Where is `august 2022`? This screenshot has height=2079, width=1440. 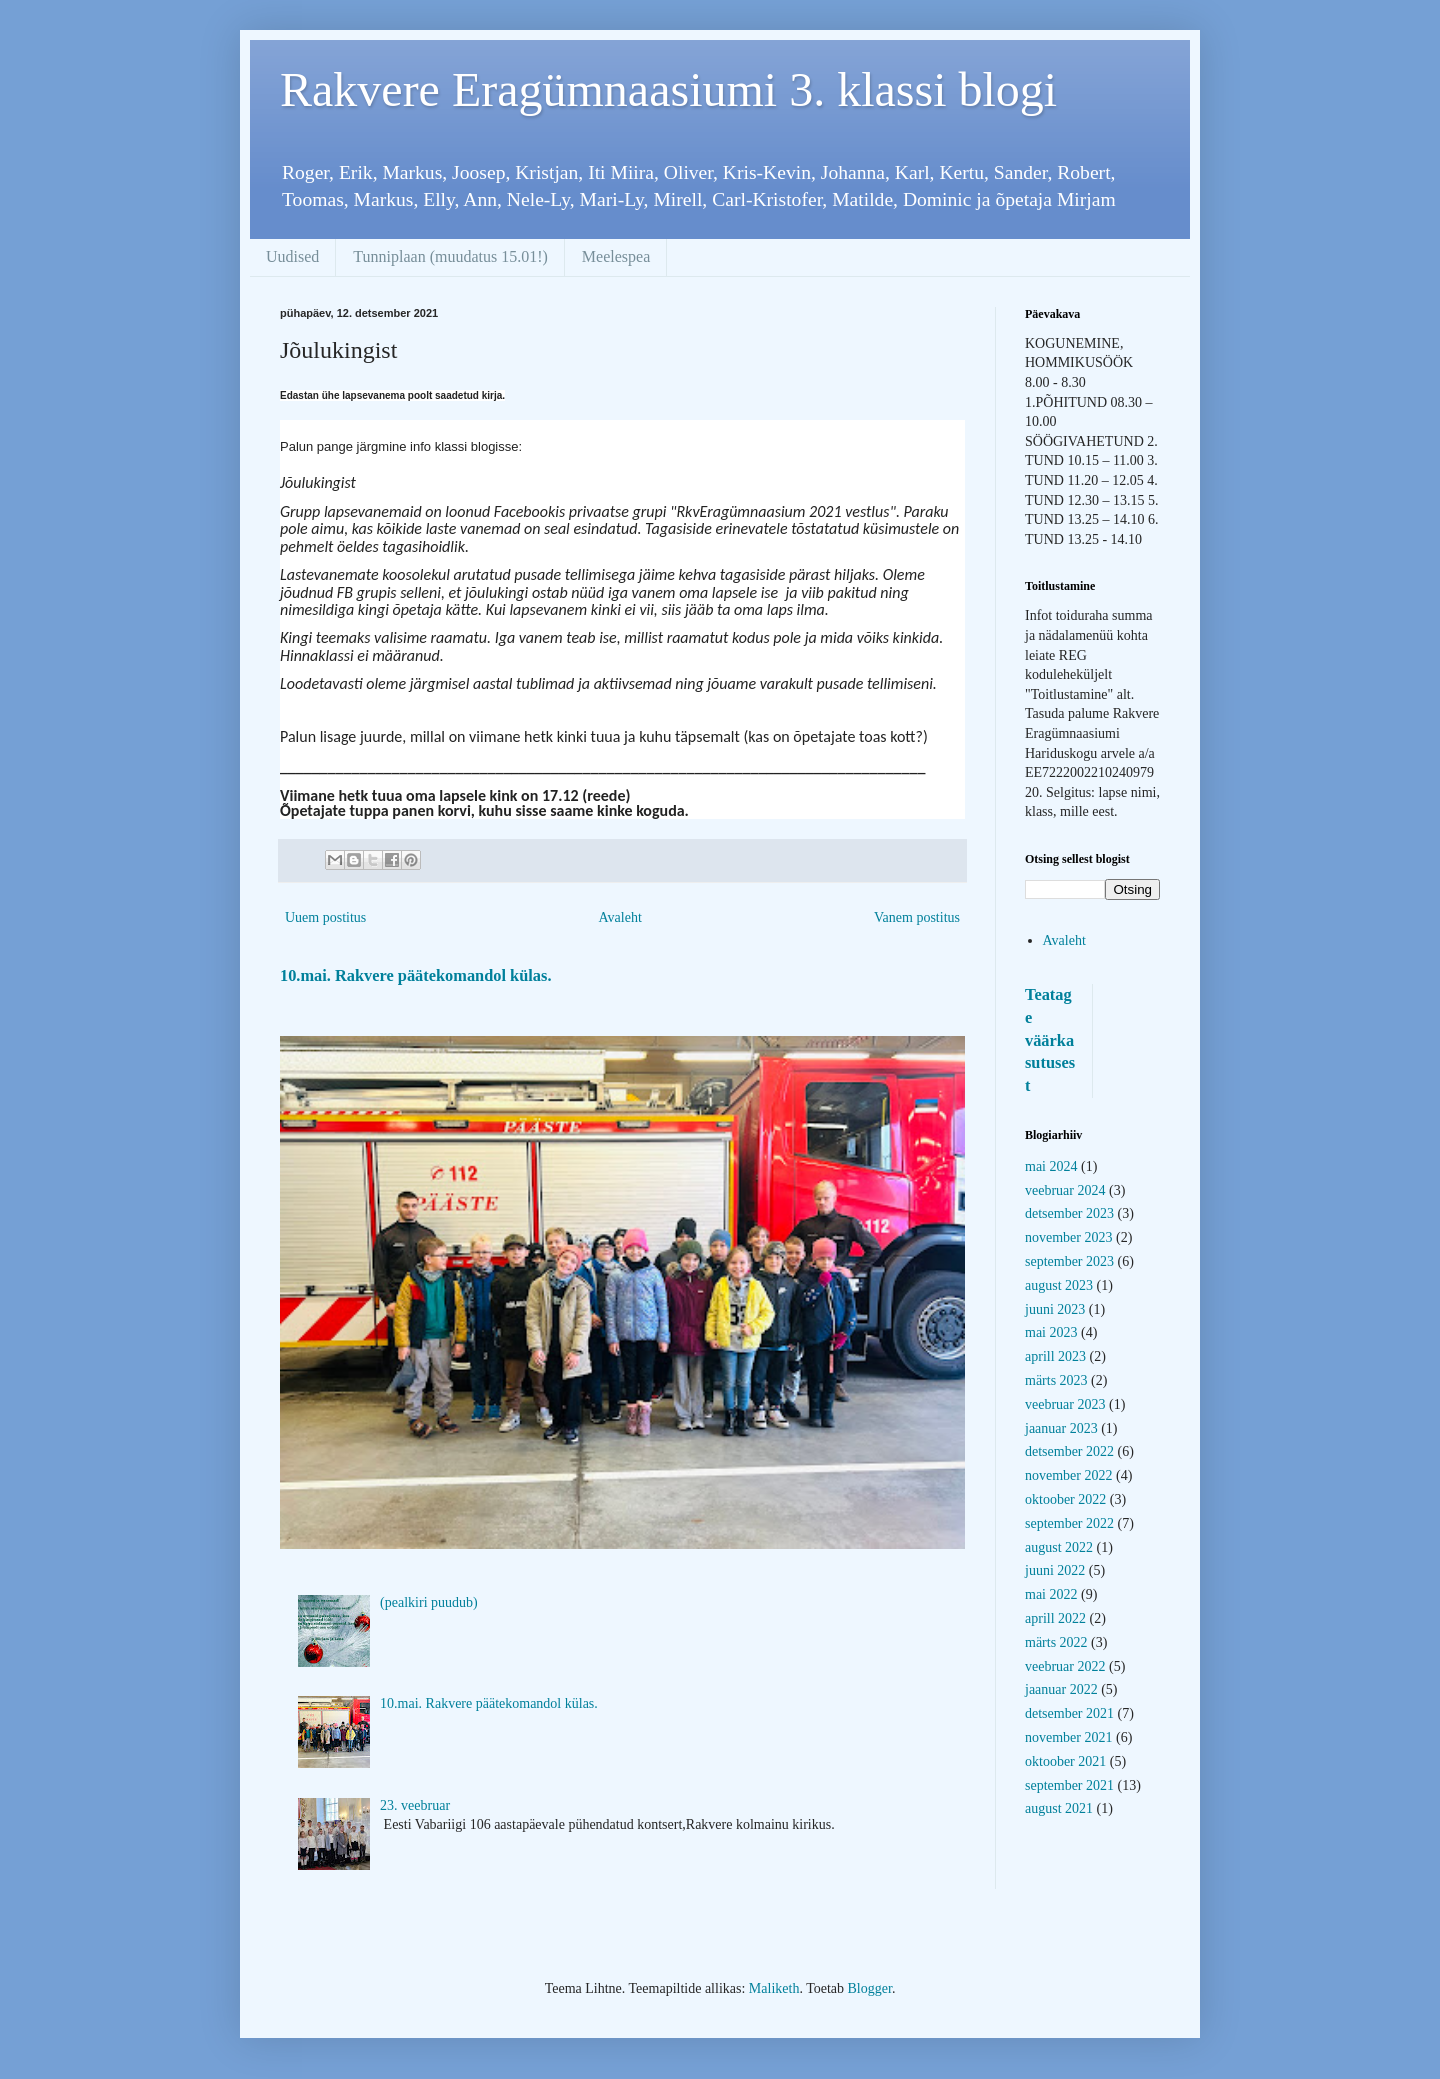
august 2022 is located at coordinates (1059, 1547).